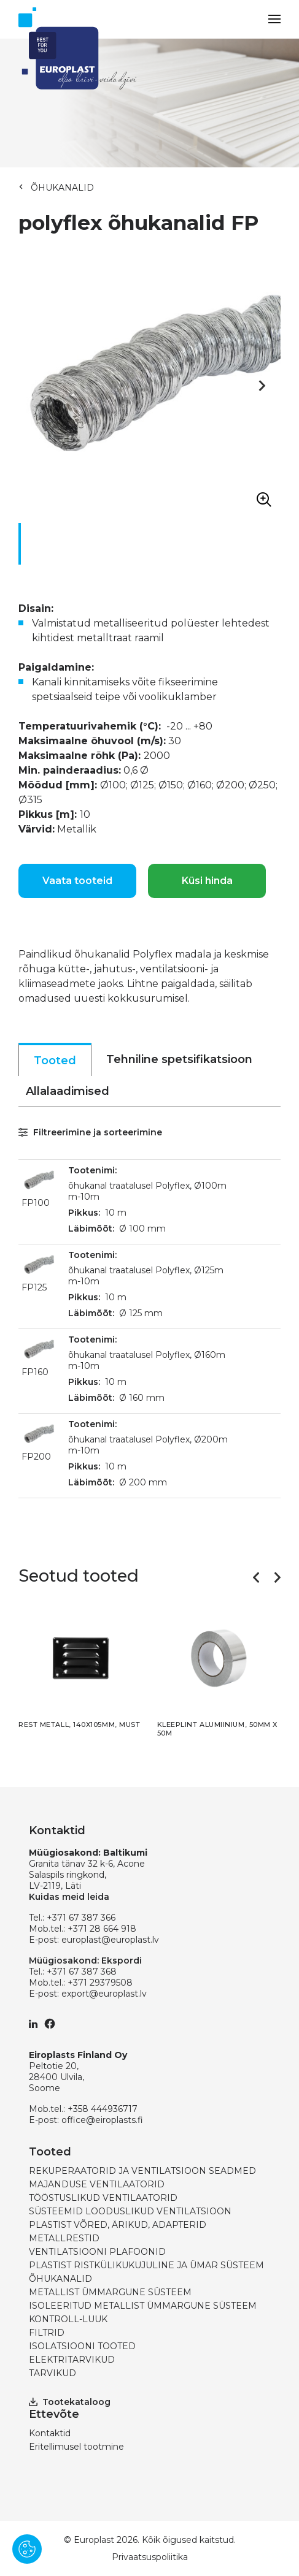  What do you see at coordinates (55, 1060) in the screenshot?
I see `Tooted` at bounding box center [55, 1060].